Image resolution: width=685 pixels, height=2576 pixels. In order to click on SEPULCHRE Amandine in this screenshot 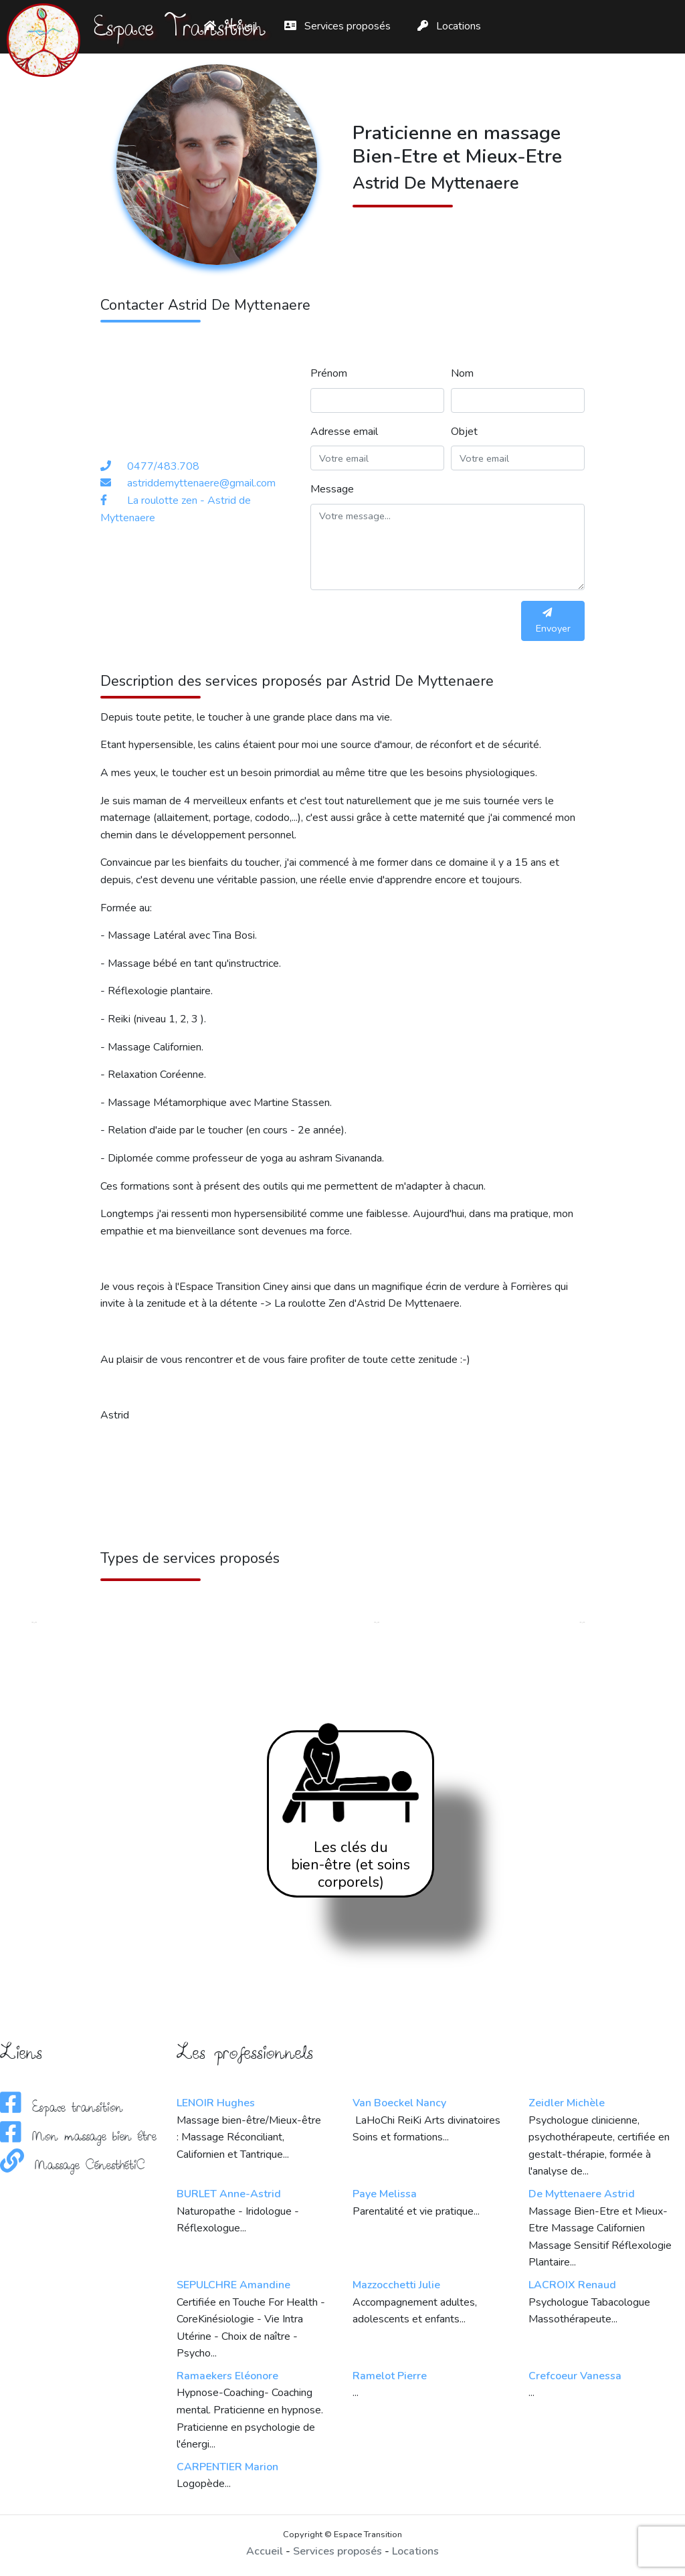, I will do `click(233, 2285)`.